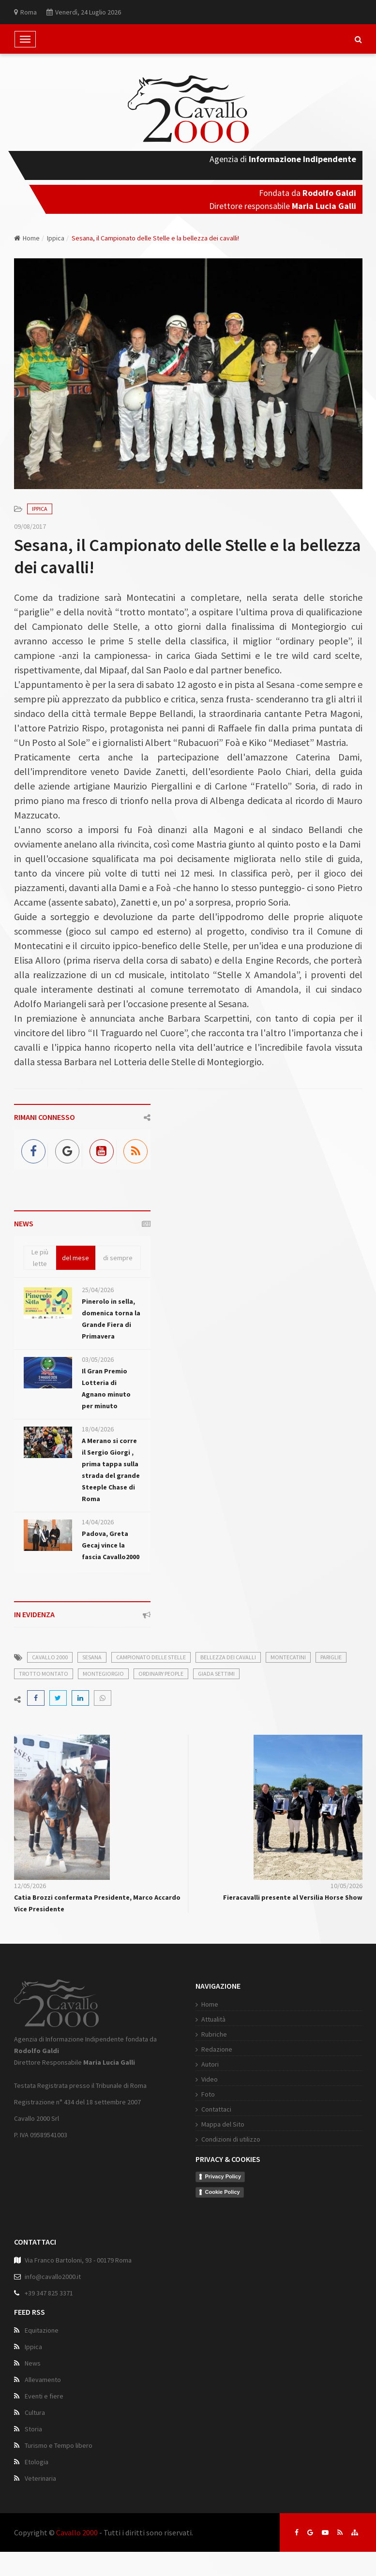 Image resolution: width=376 pixels, height=2576 pixels. I want to click on Equitazione, so click(42, 2330).